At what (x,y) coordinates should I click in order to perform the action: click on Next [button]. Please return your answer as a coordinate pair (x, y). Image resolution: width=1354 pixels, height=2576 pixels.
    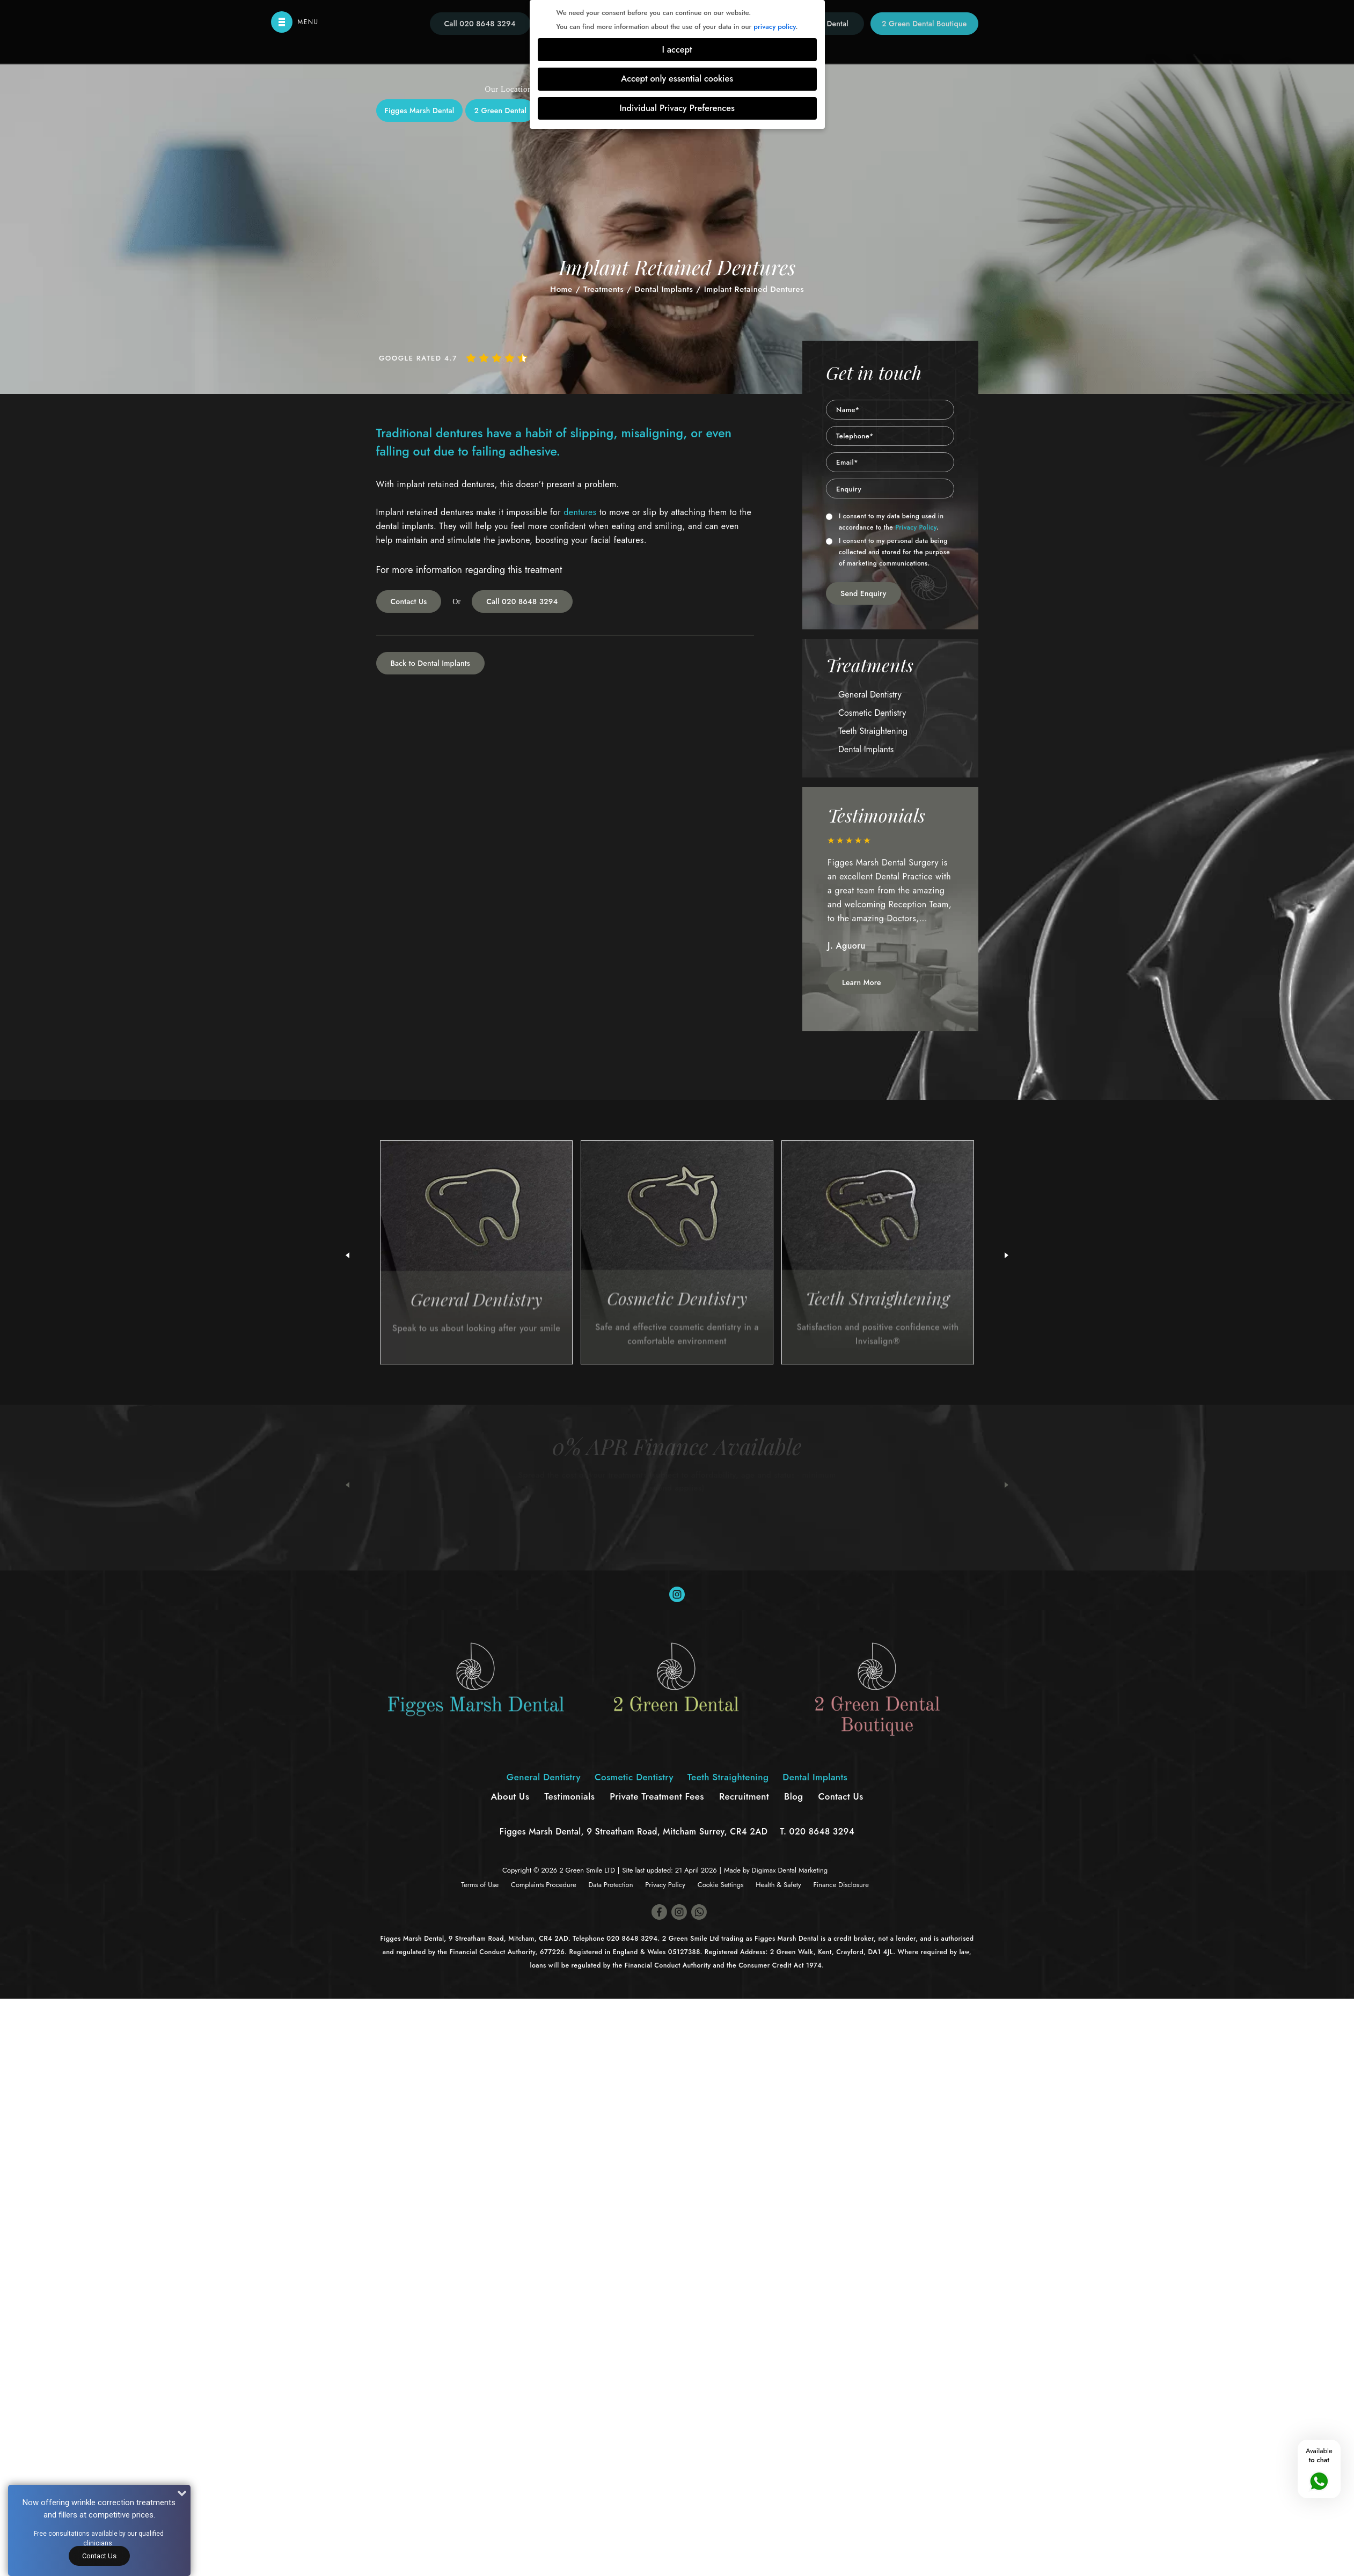
    Looking at the image, I should click on (1006, 1485).